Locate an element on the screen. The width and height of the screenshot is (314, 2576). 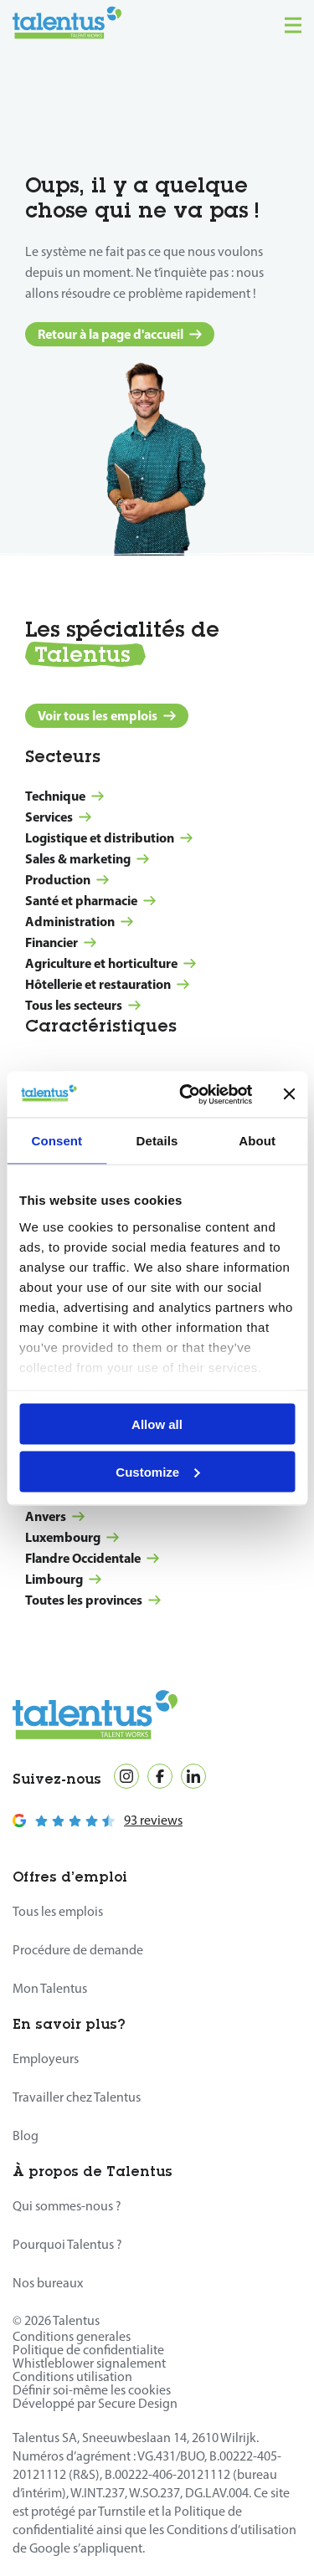
Procédure de demande is located at coordinates (78, 1950).